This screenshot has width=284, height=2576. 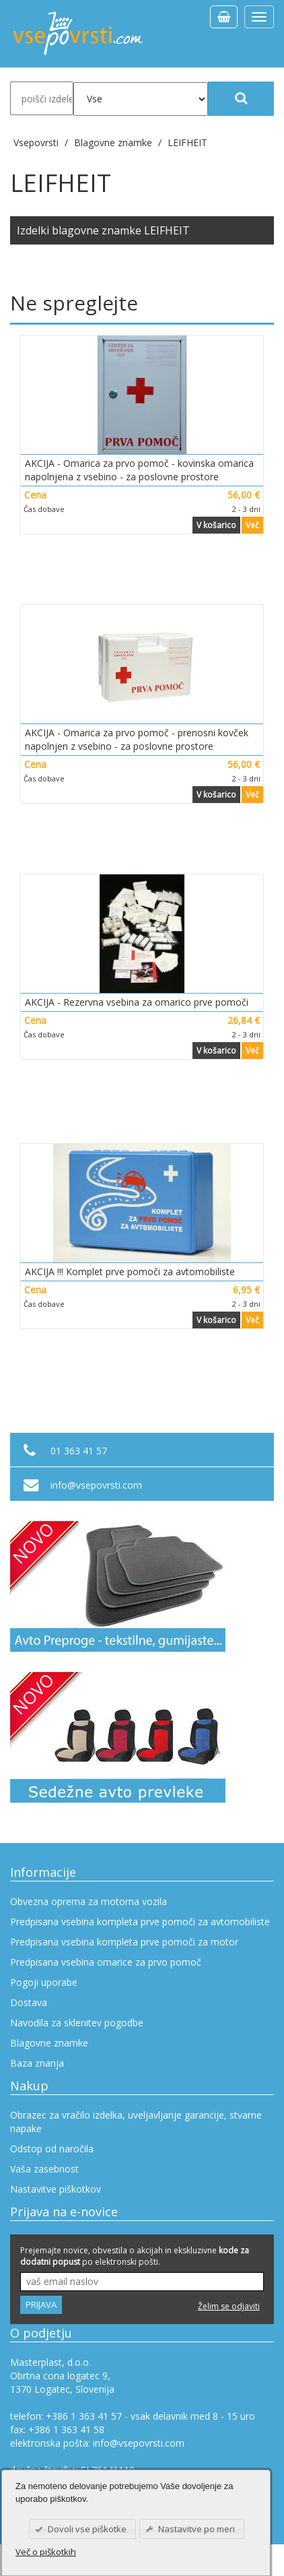 I want to click on Obrazec za vračilo izdelka, uveljavljanje garancije, stvarne napake, so click(x=136, y=2121).